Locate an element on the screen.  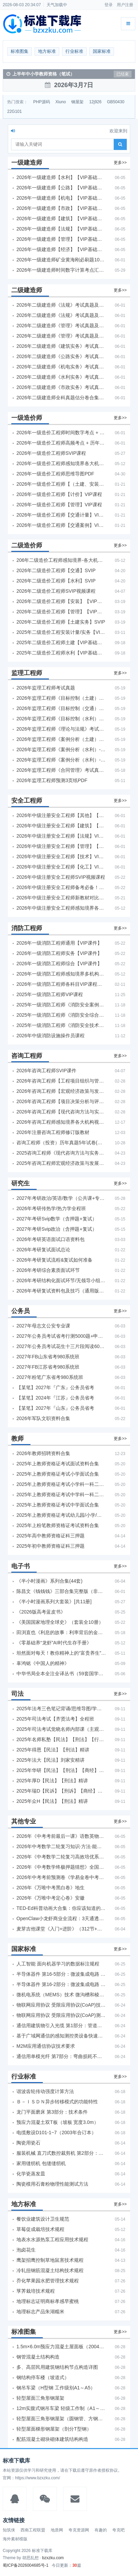
Ｂ－ＩＳＤＮ异步转移模式的功能特性 is located at coordinates (57, 2101).